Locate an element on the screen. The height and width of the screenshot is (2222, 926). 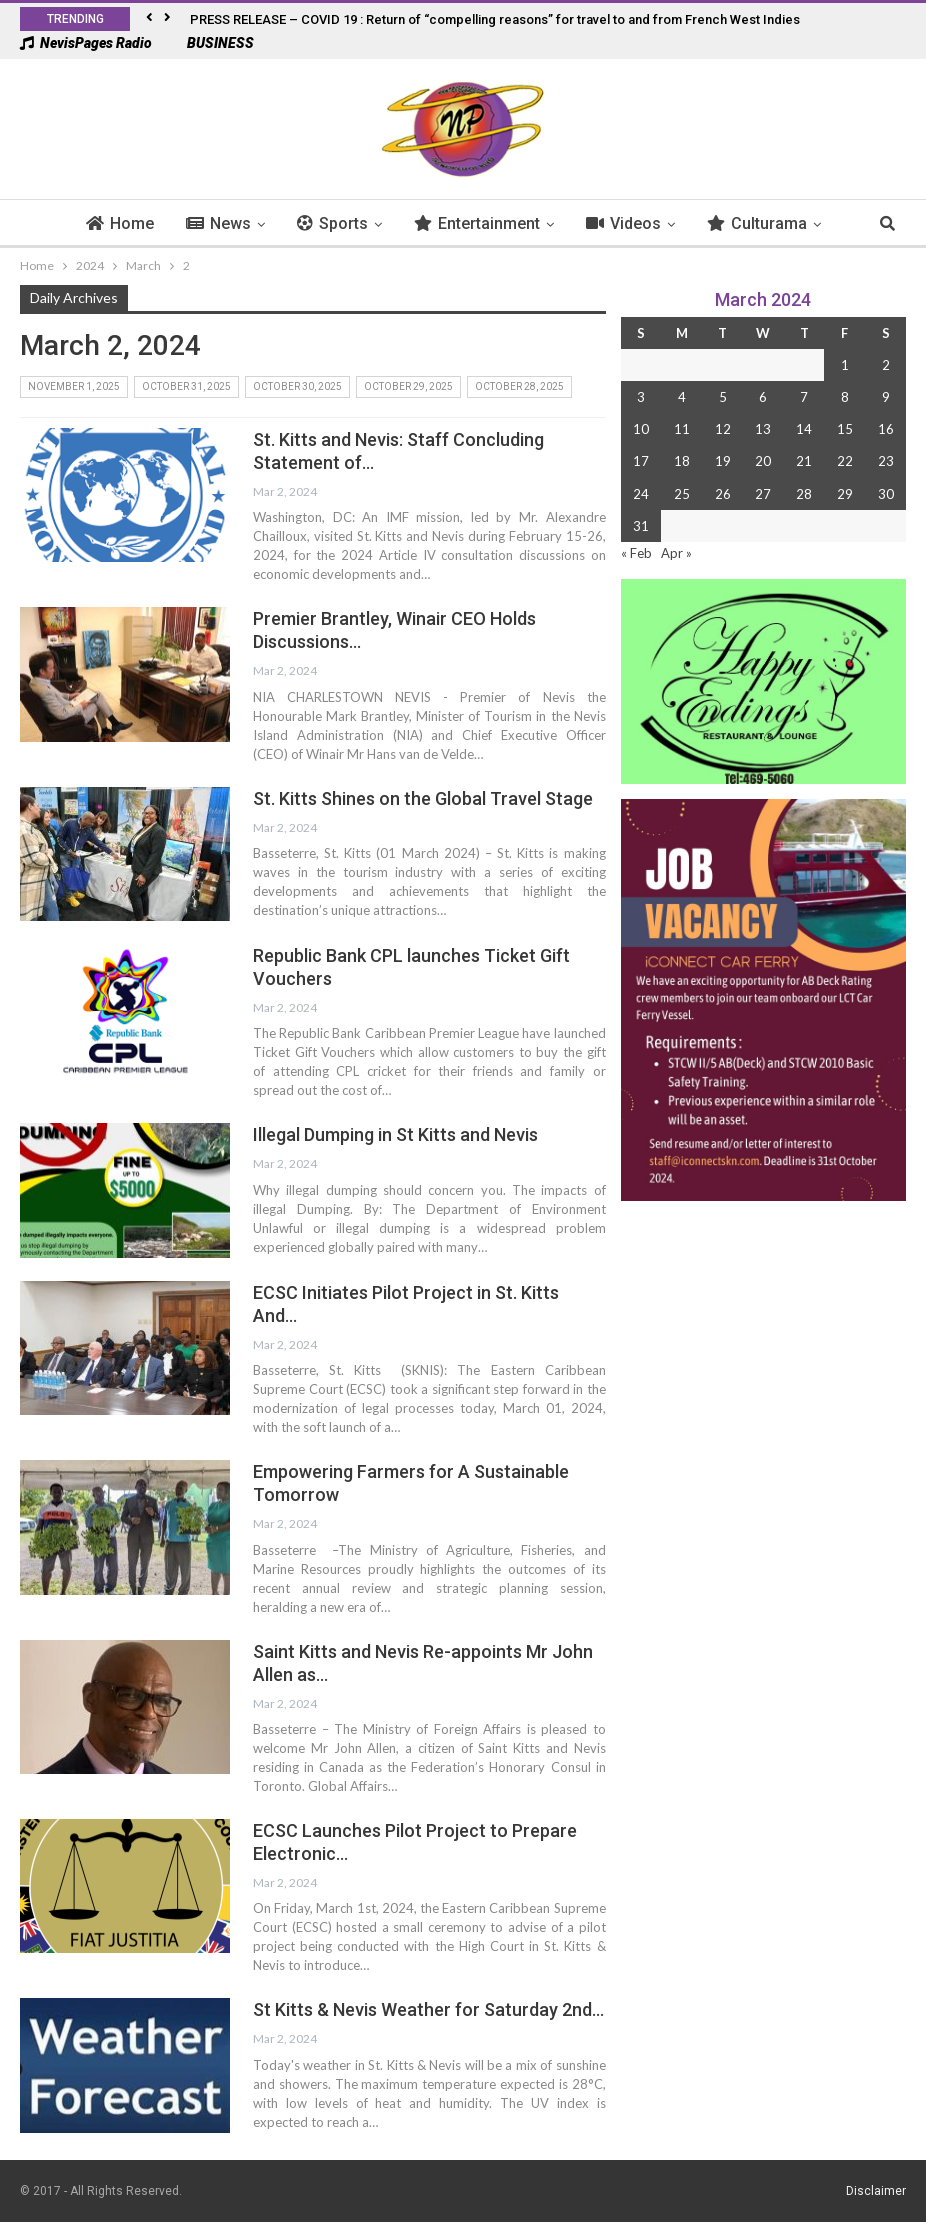
Sports is located at coordinates (290, 223).